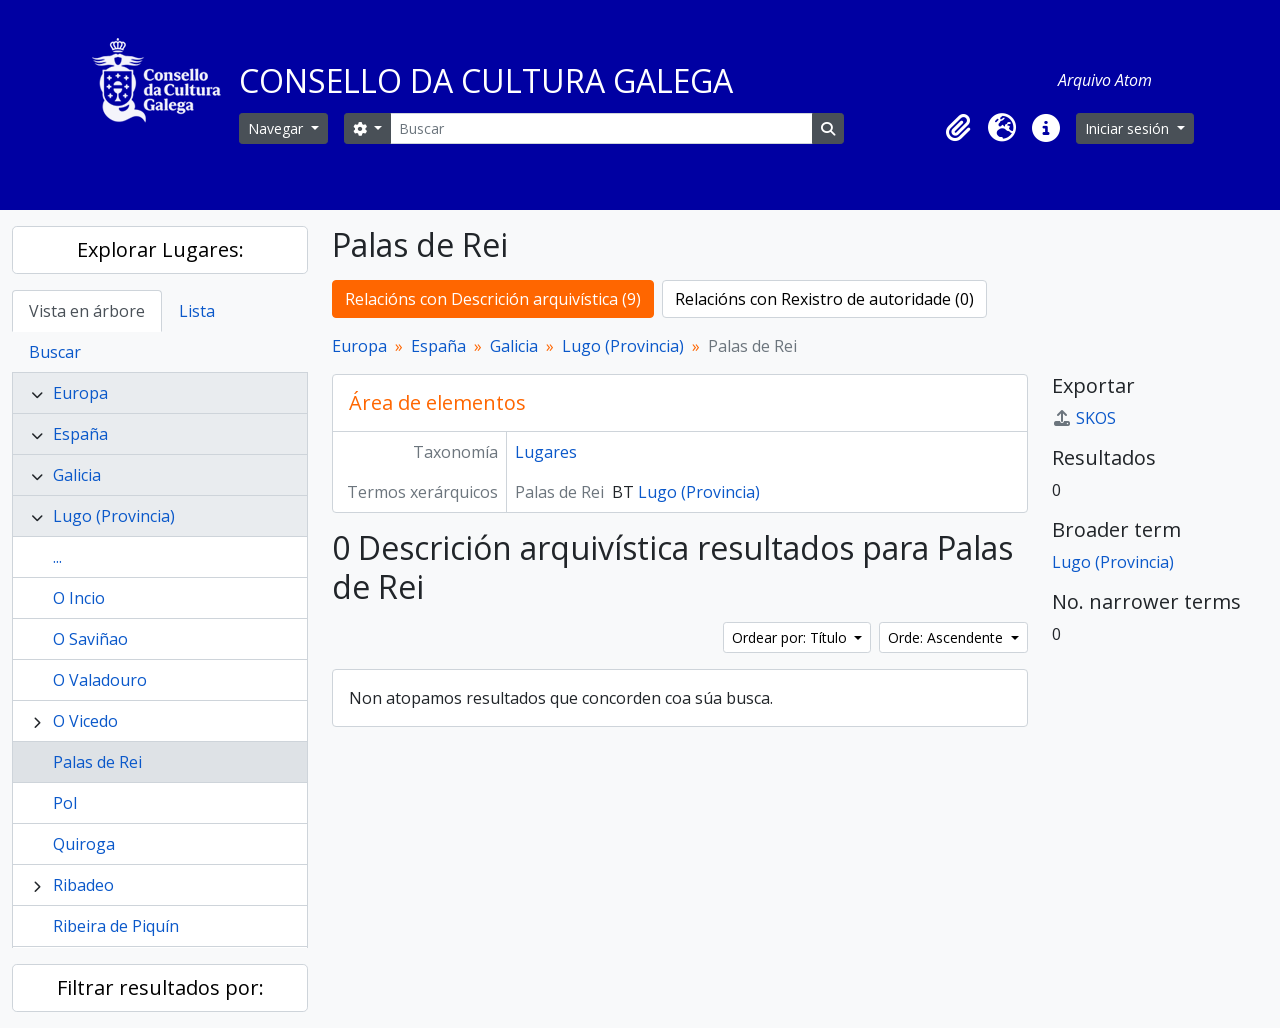  I want to click on Palas de Rei, so click(97, 762).